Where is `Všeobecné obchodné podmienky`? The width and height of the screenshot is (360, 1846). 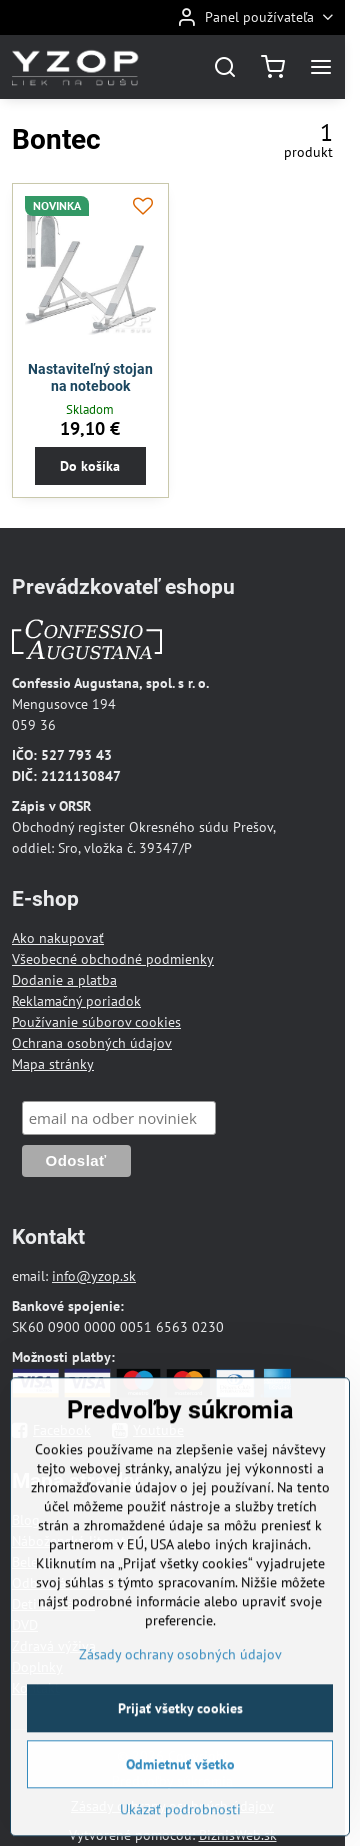
Všeobecné obchodné podmienky is located at coordinates (113, 959).